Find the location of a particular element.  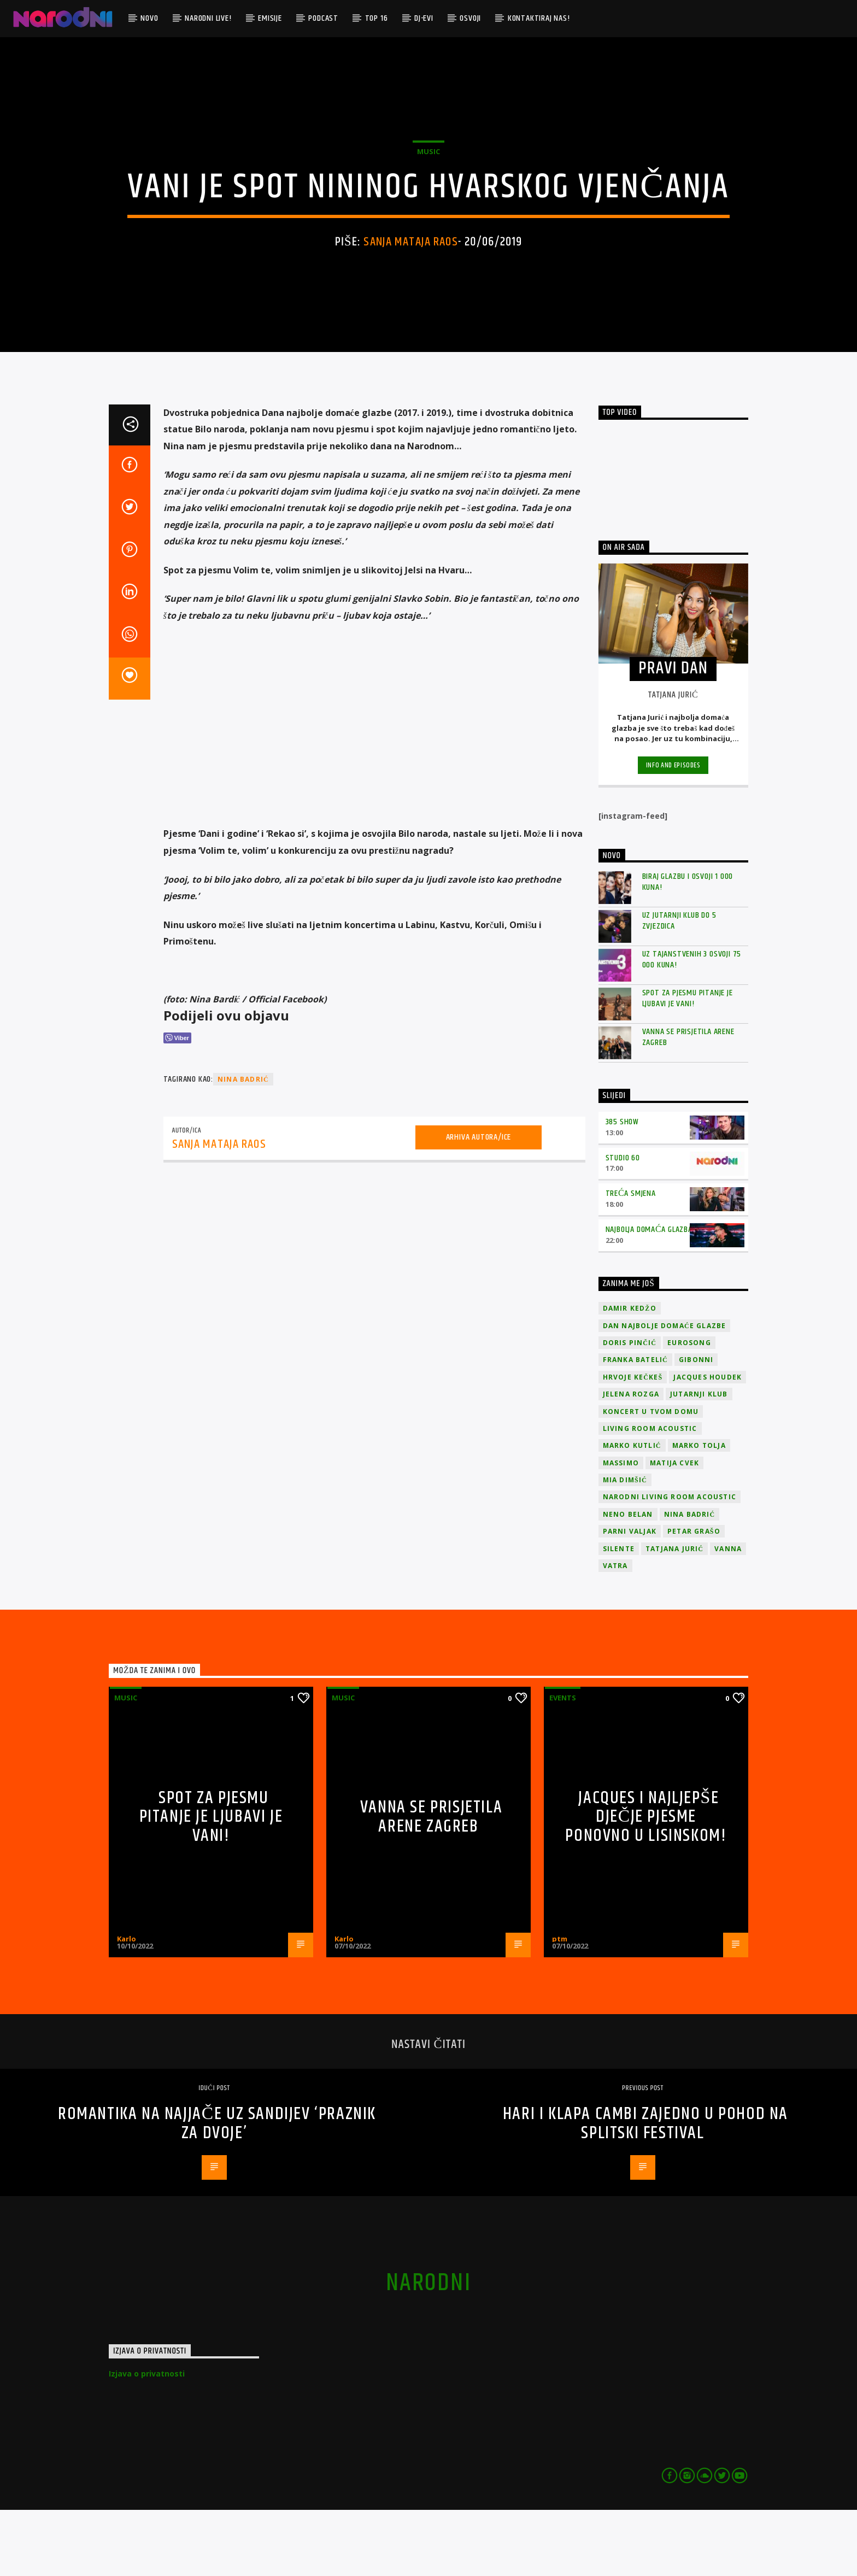

Eurosong is located at coordinates (689, 1408).